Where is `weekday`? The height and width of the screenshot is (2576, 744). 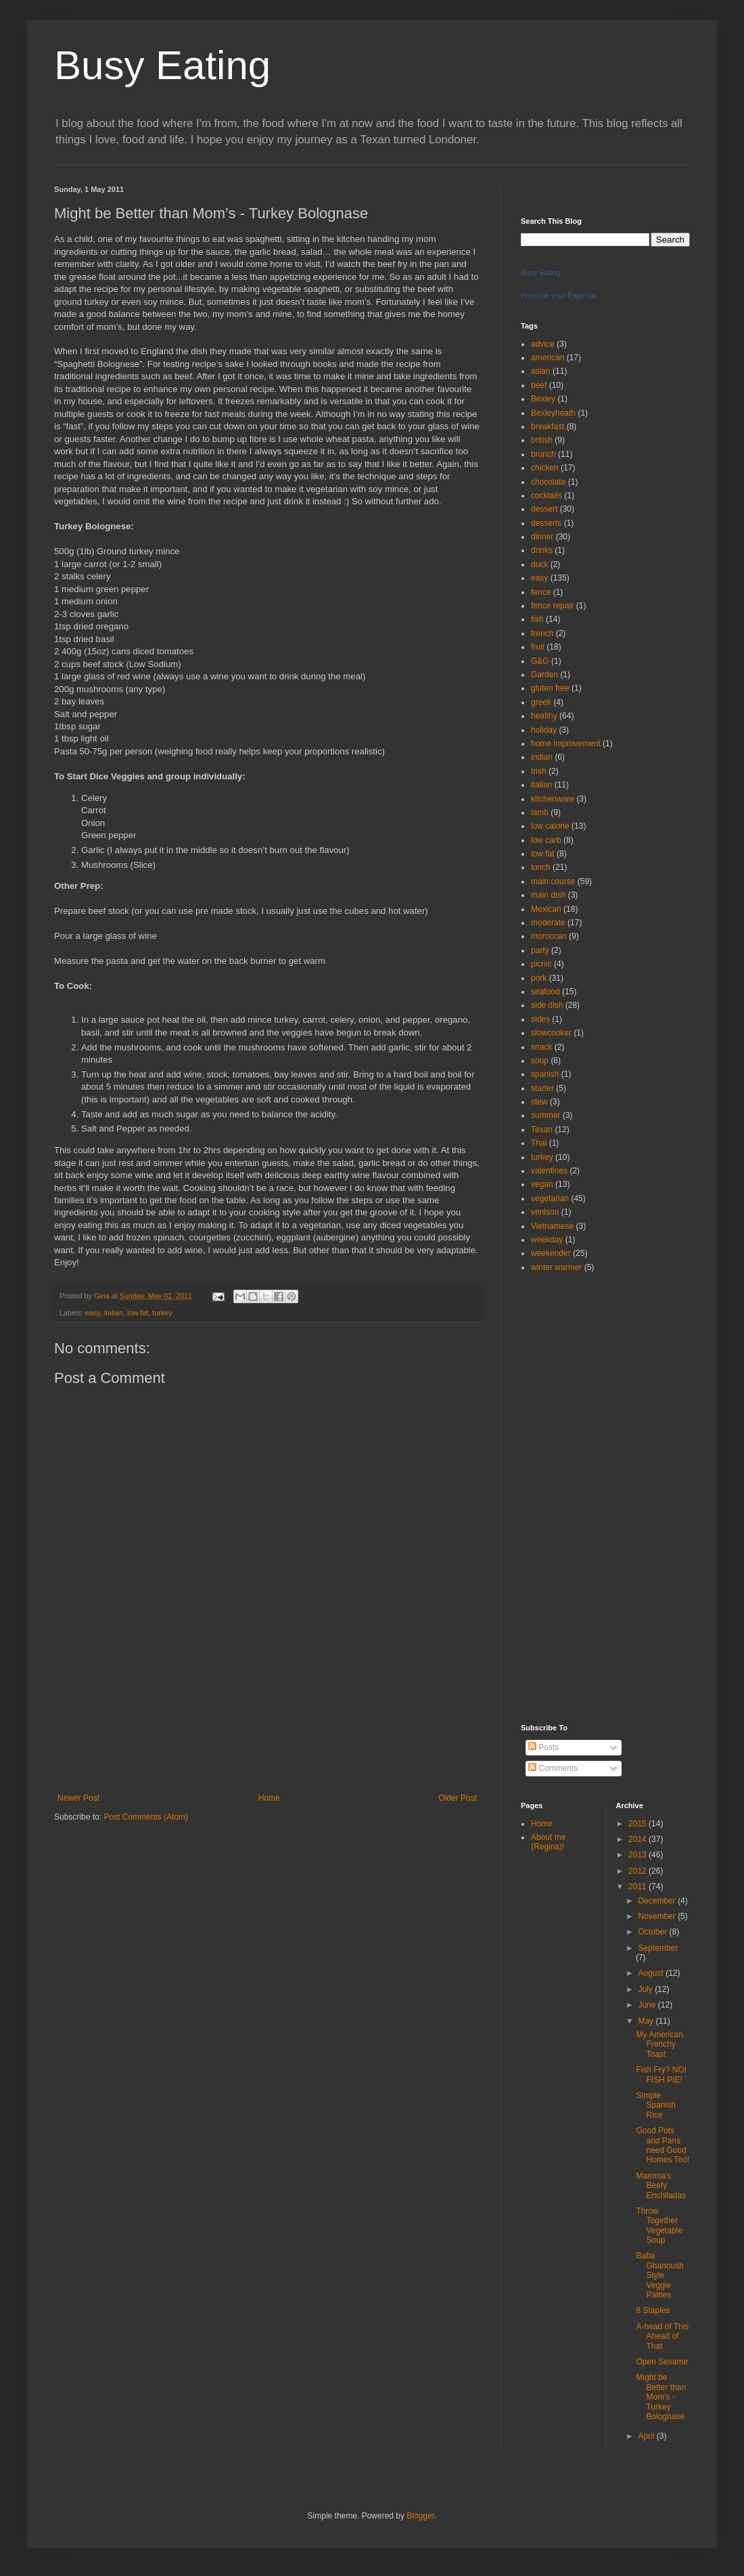
weekday is located at coordinates (547, 1239).